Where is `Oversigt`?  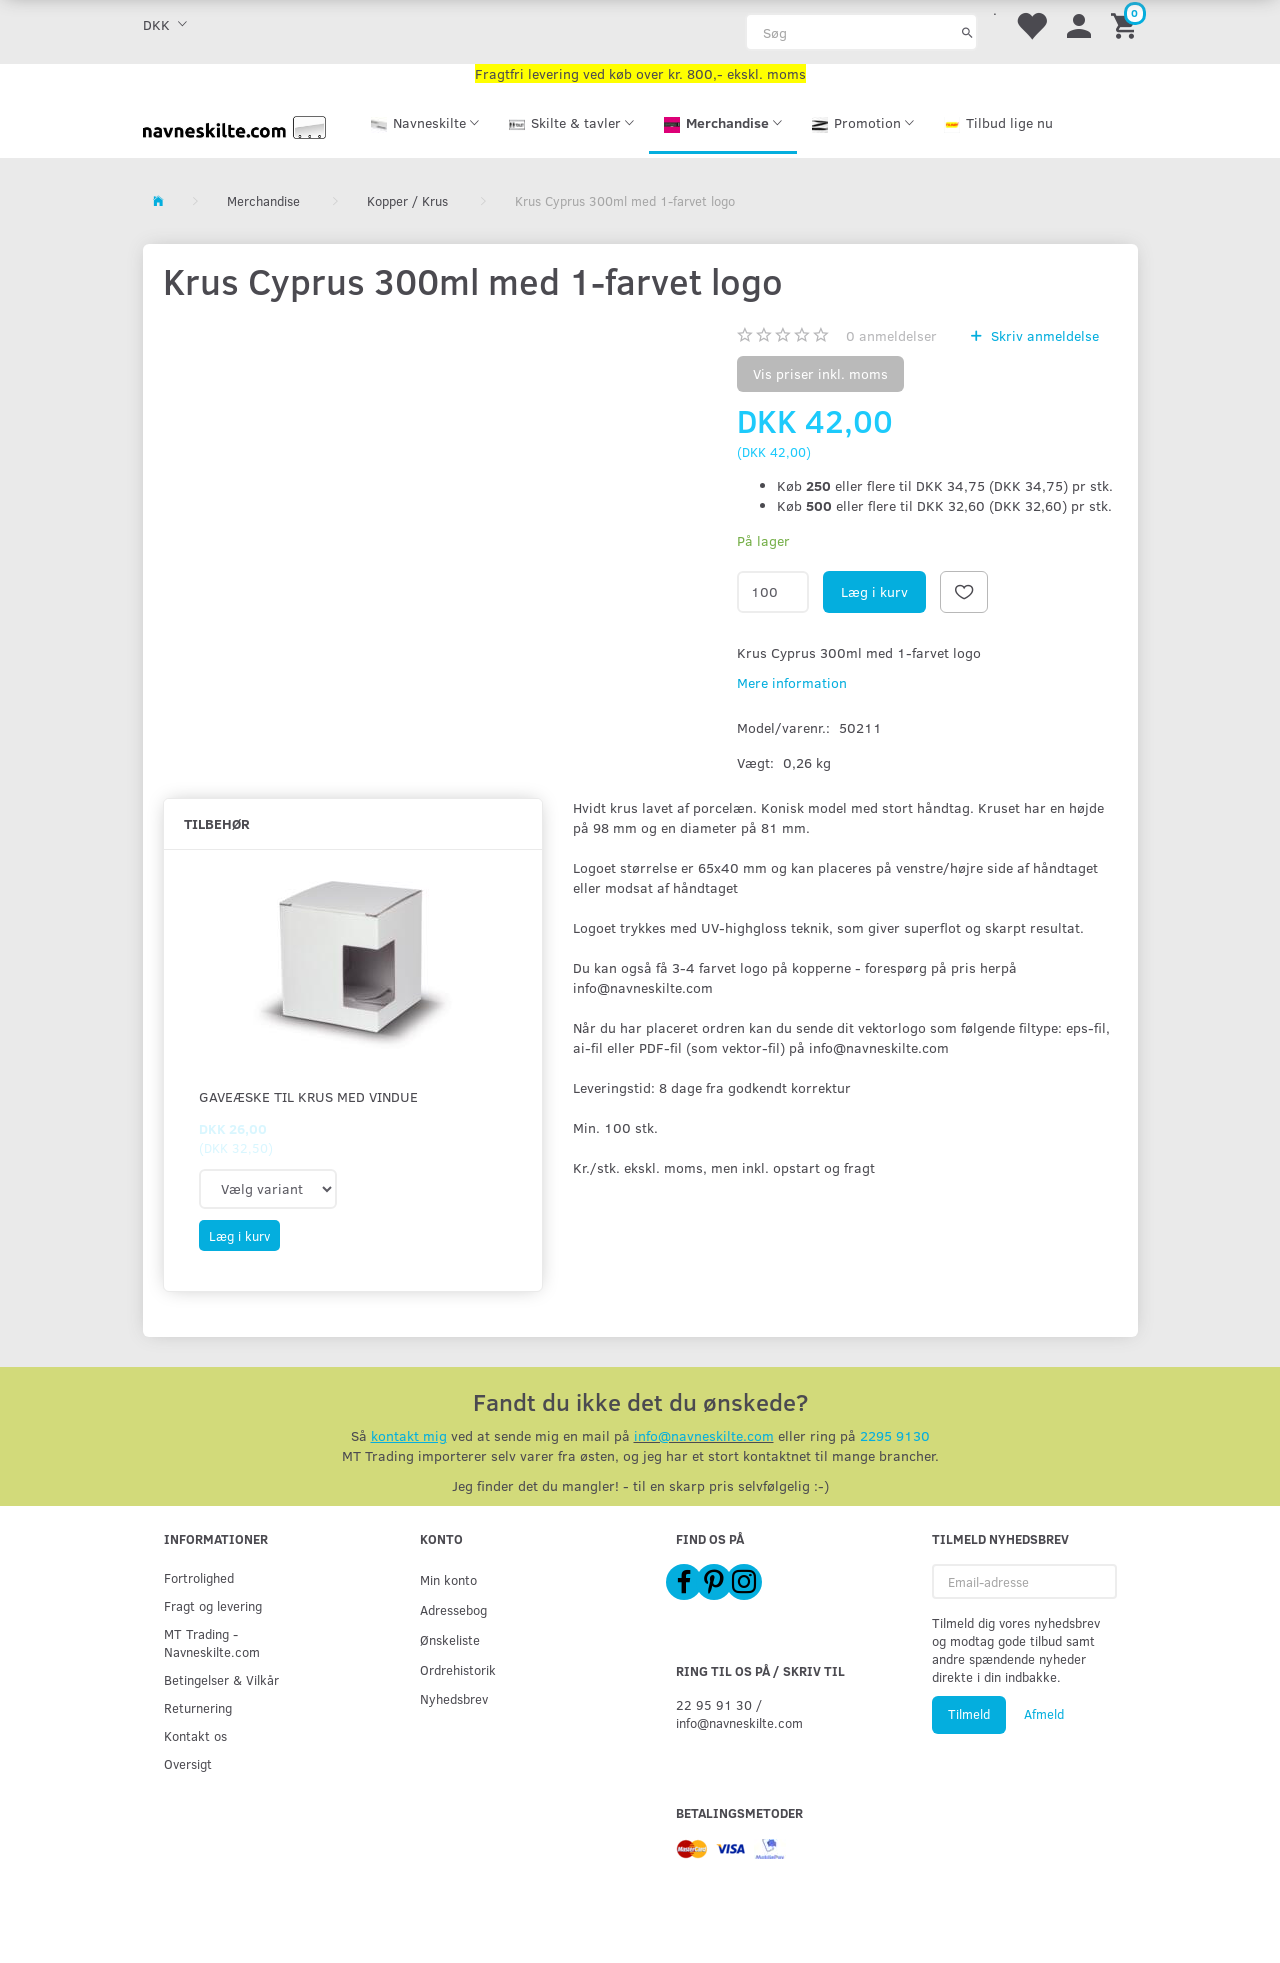 Oversigt is located at coordinates (188, 1763).